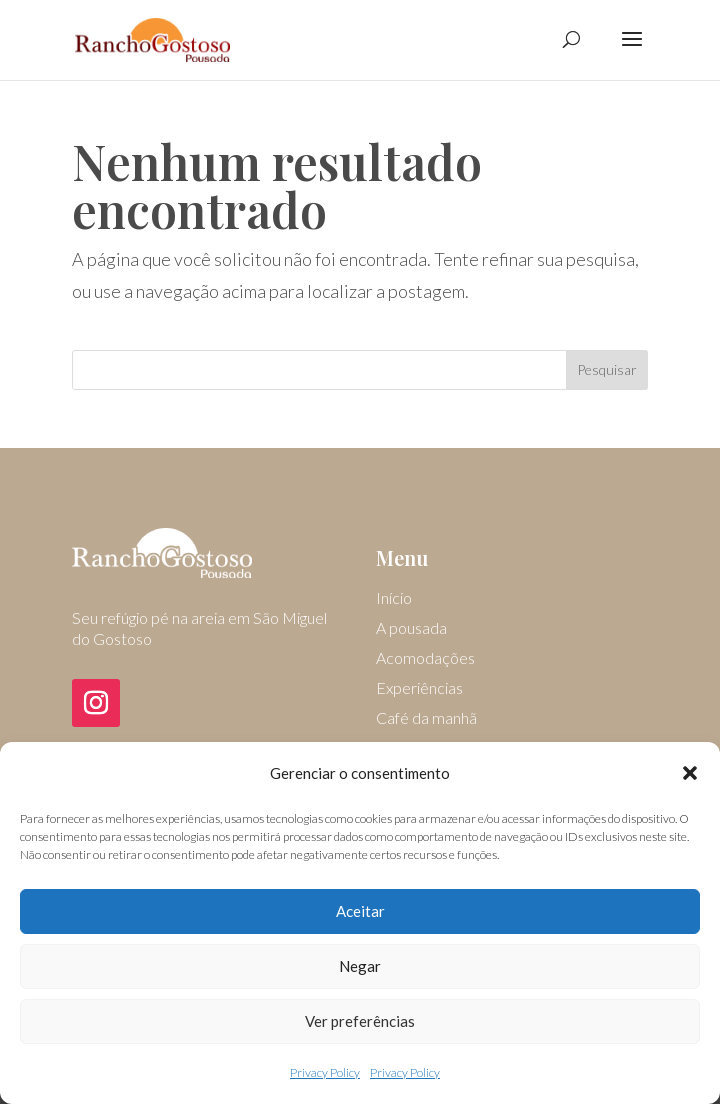  Describe the element at coordinates (419, 689) in the screenshot. I see `Experiências` at that location.